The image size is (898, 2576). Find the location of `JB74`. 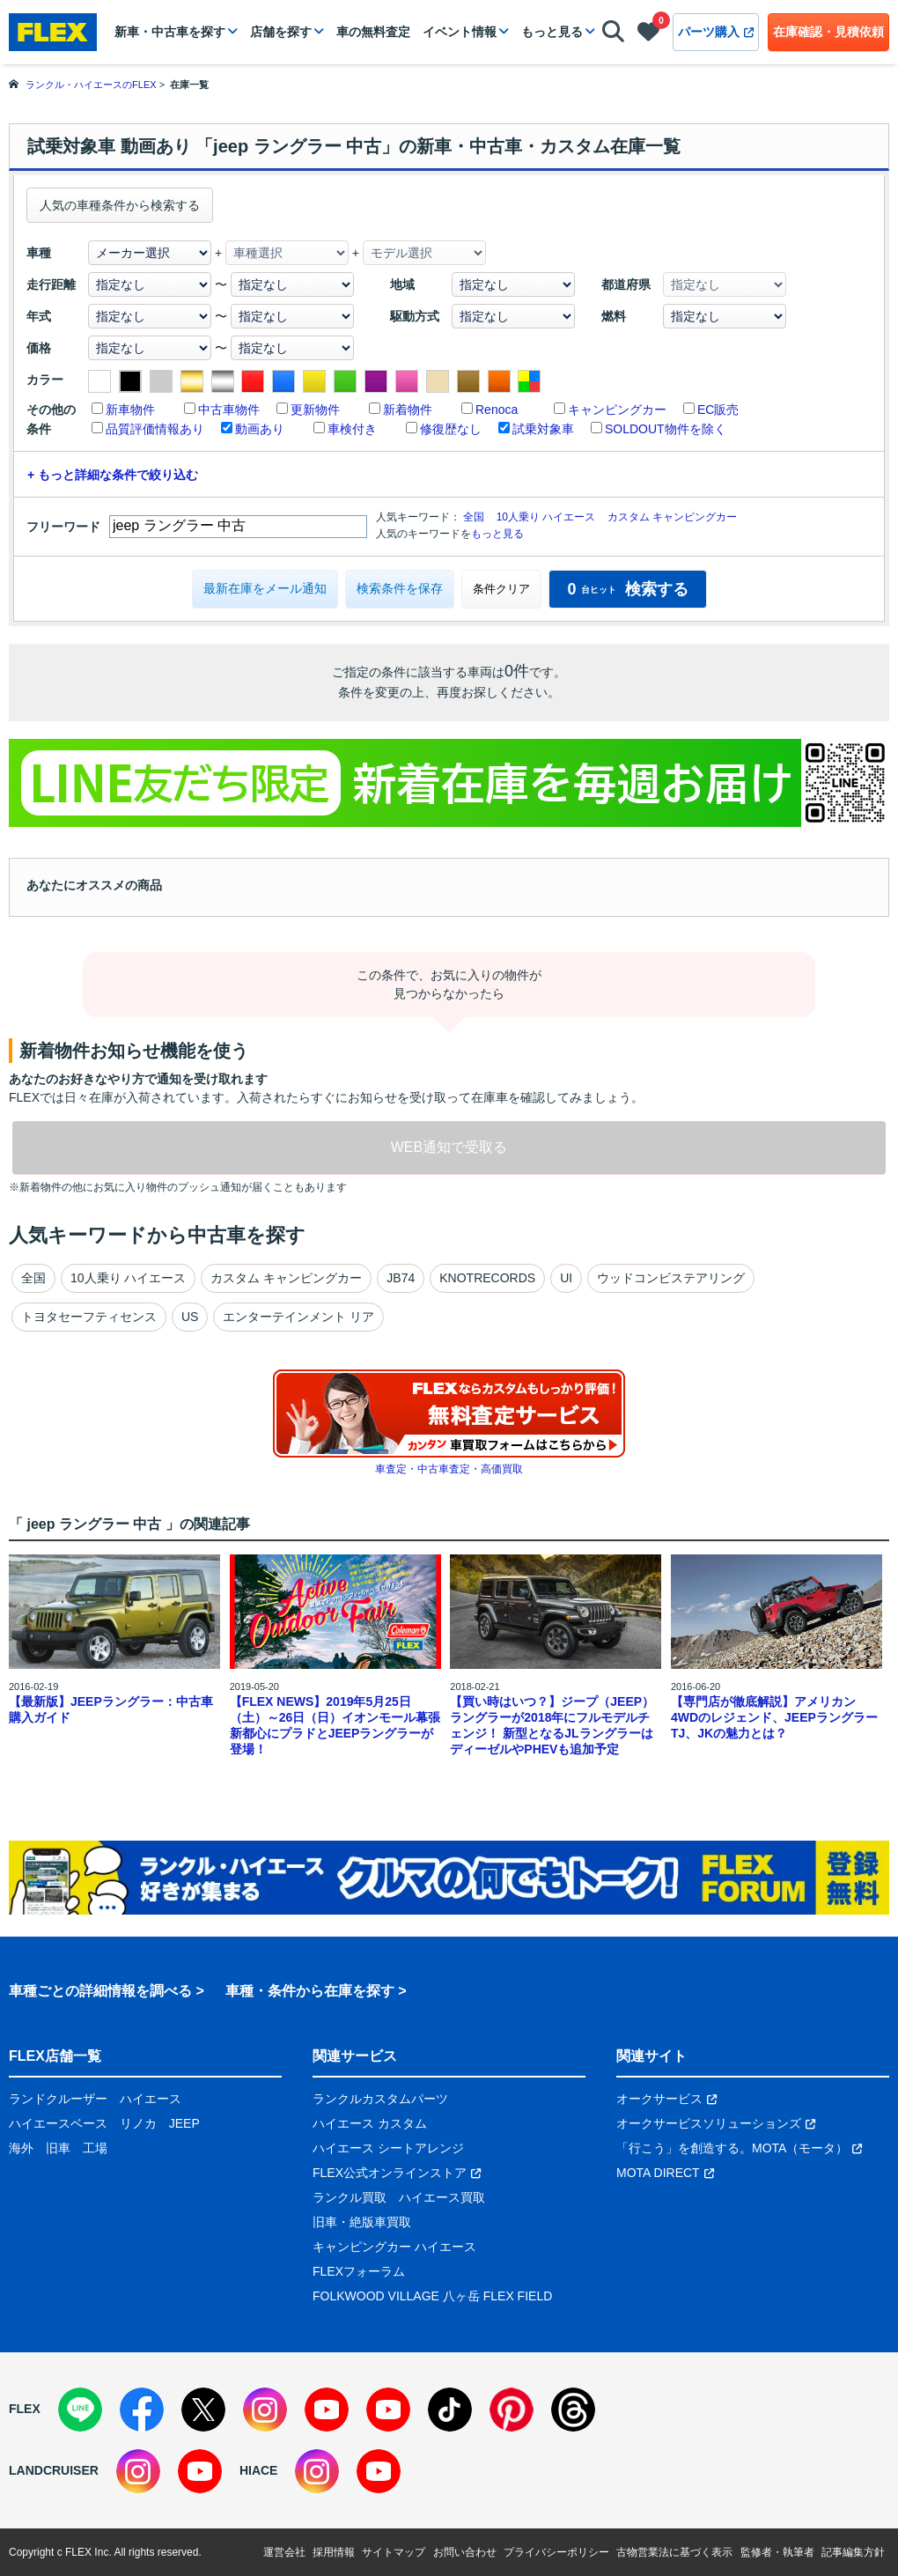

JB74 is located at coordinates (400, 1278).